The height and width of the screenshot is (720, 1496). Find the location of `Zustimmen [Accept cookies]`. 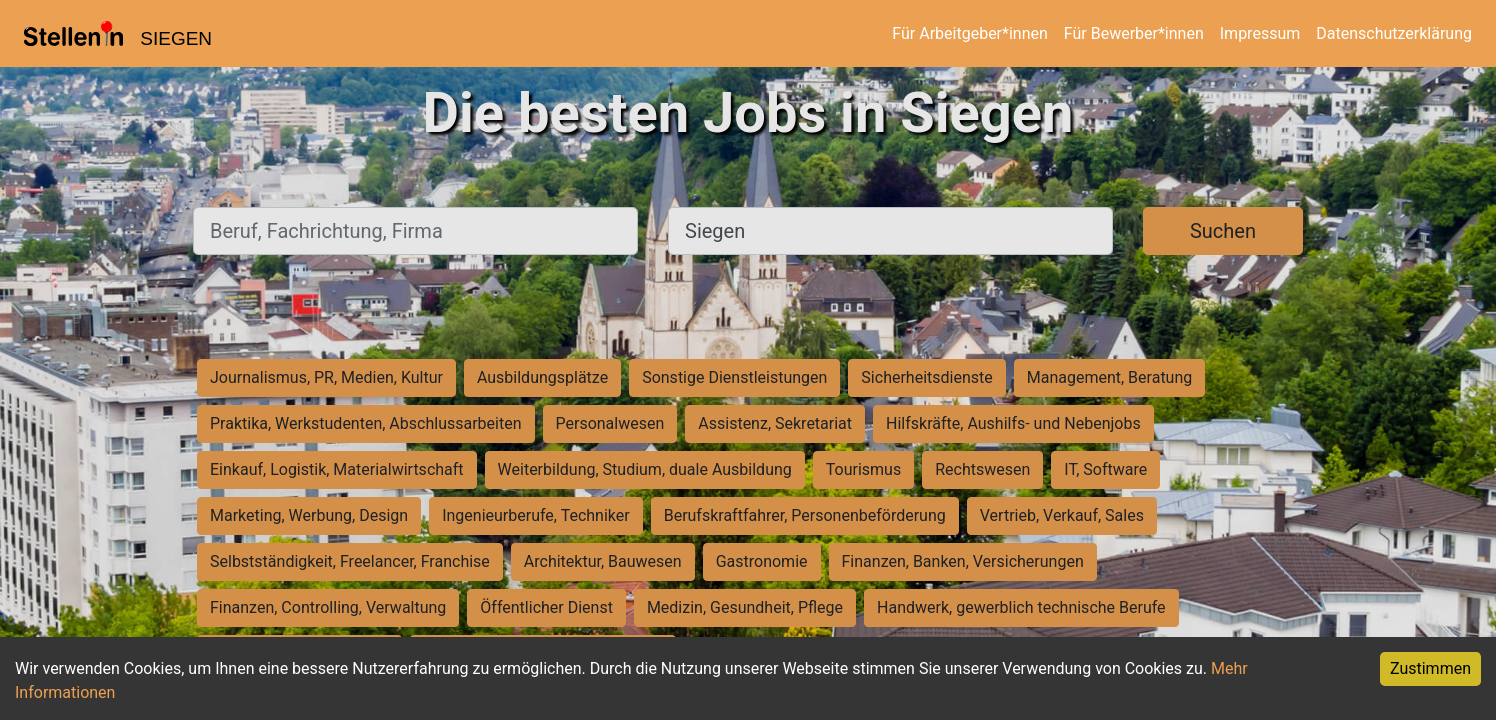

Zustimmen [Accept cookies] is located at coordinates (1430, 668).